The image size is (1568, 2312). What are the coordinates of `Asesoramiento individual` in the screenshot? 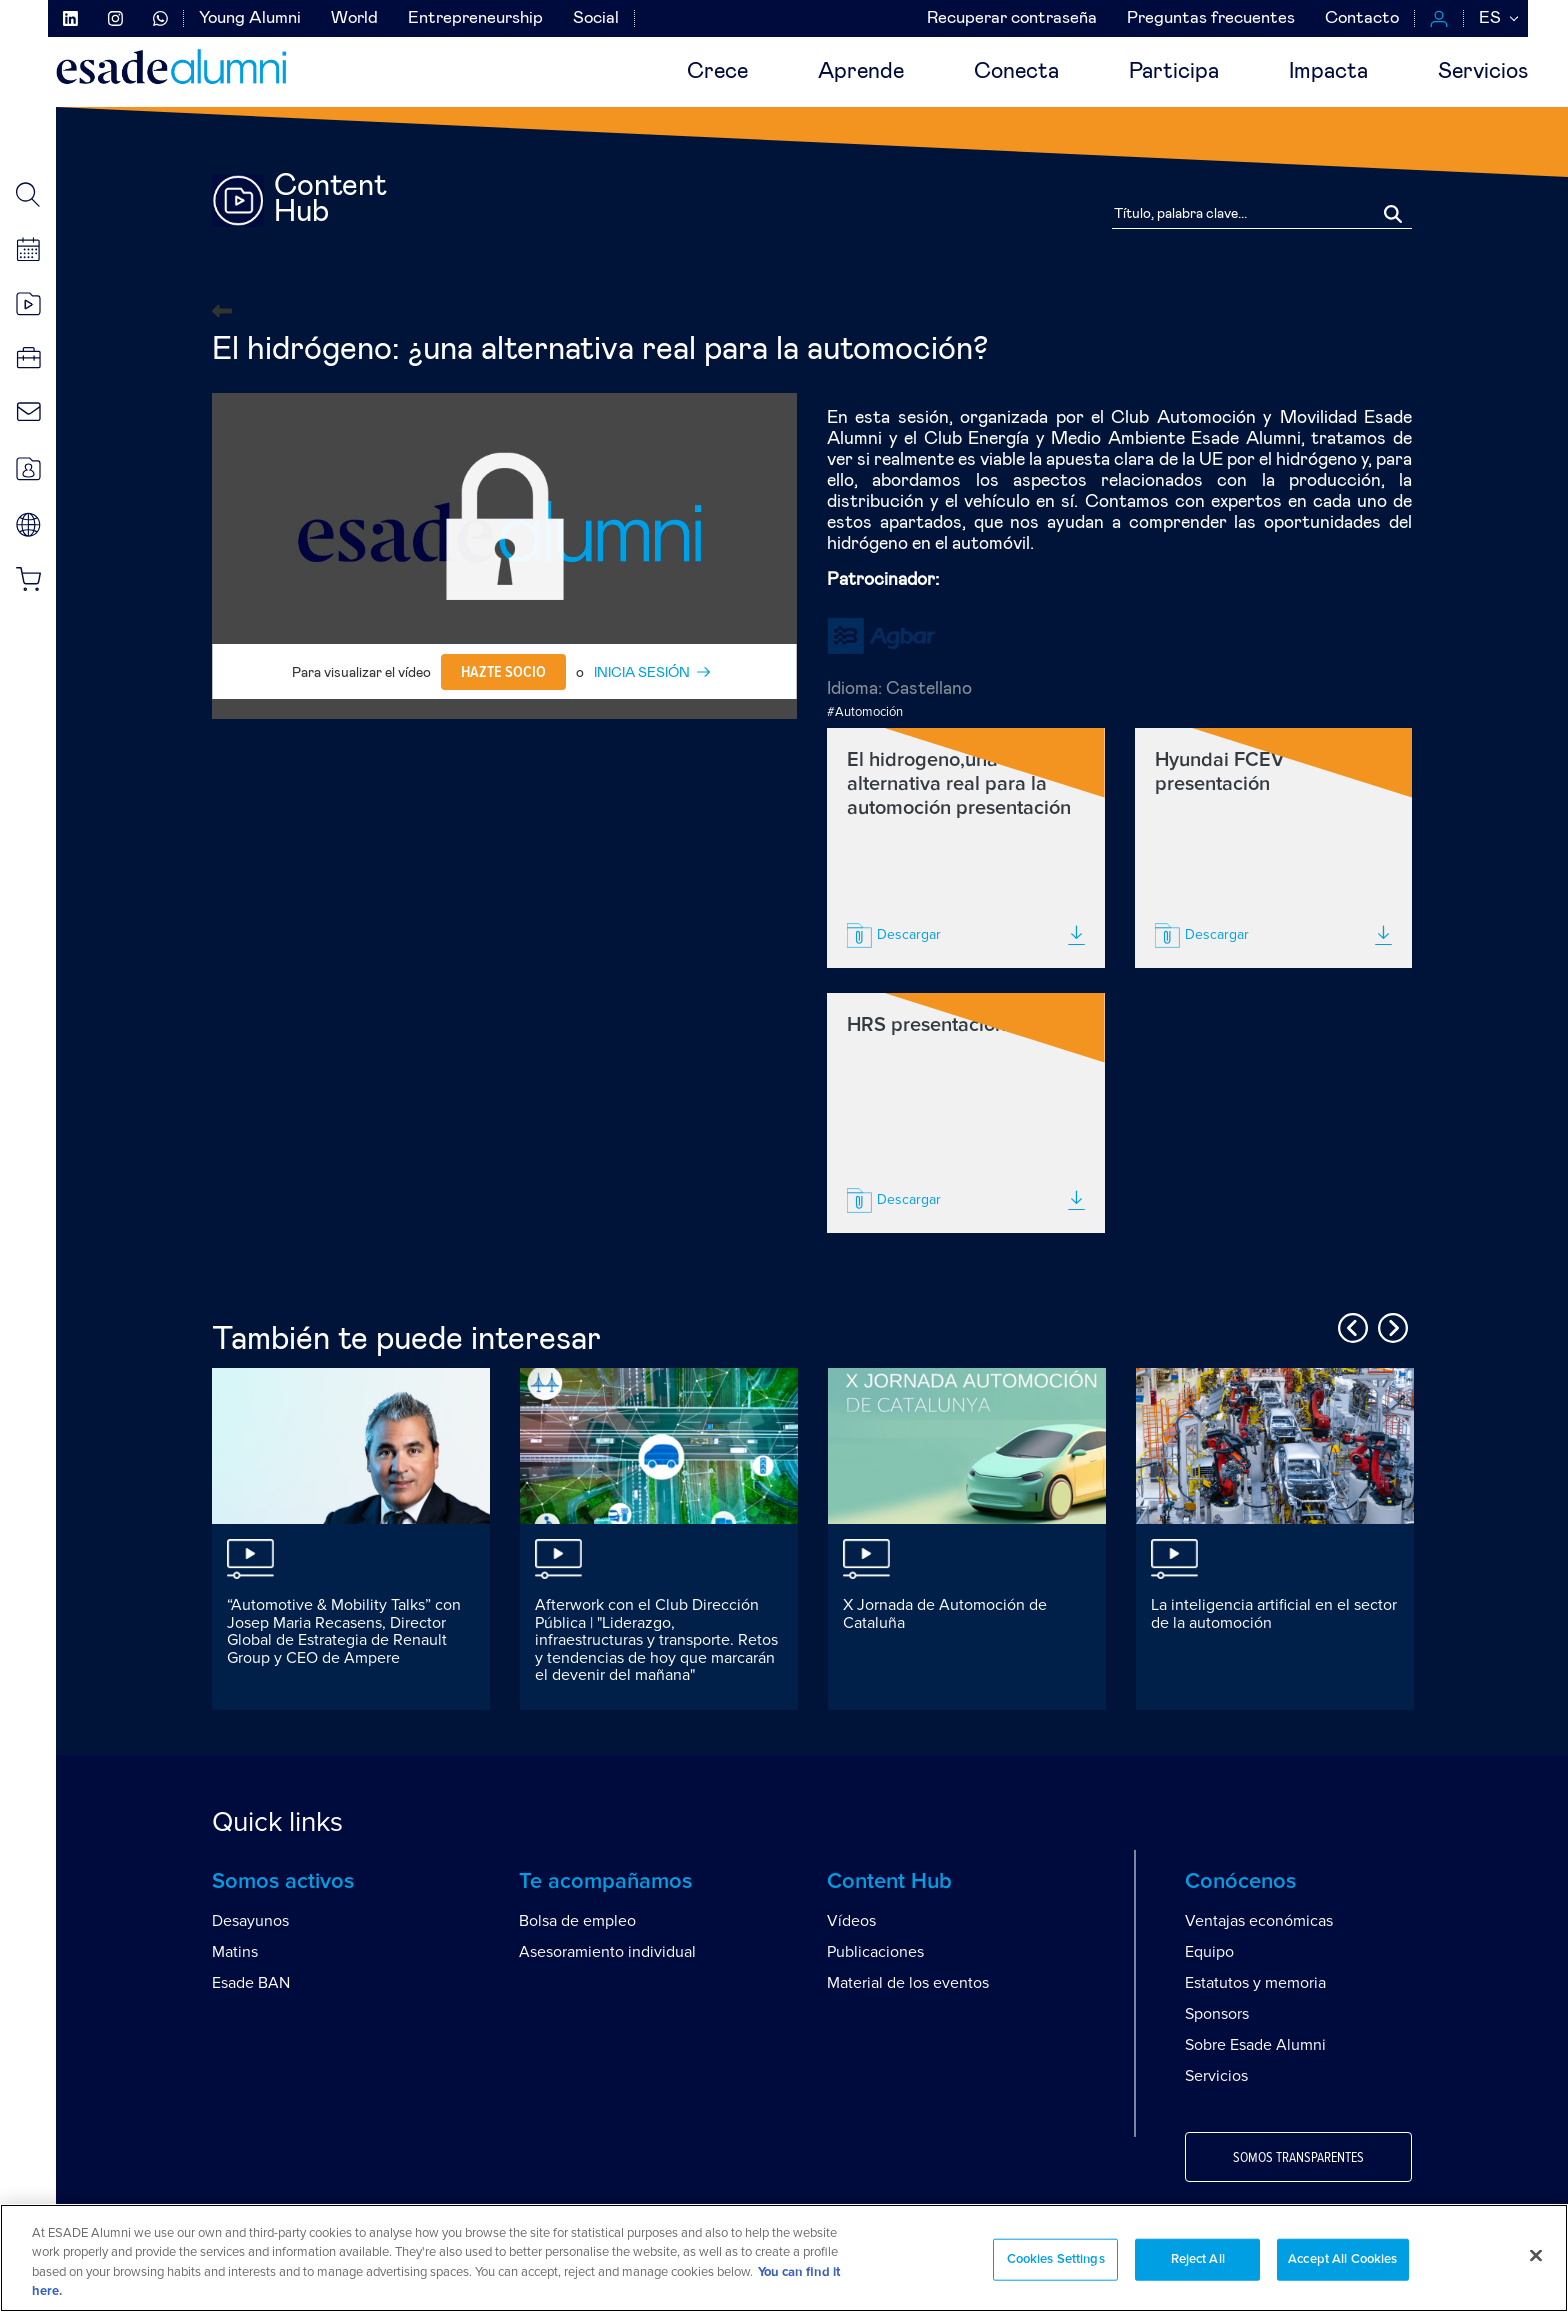 It's located at (607, 1952).